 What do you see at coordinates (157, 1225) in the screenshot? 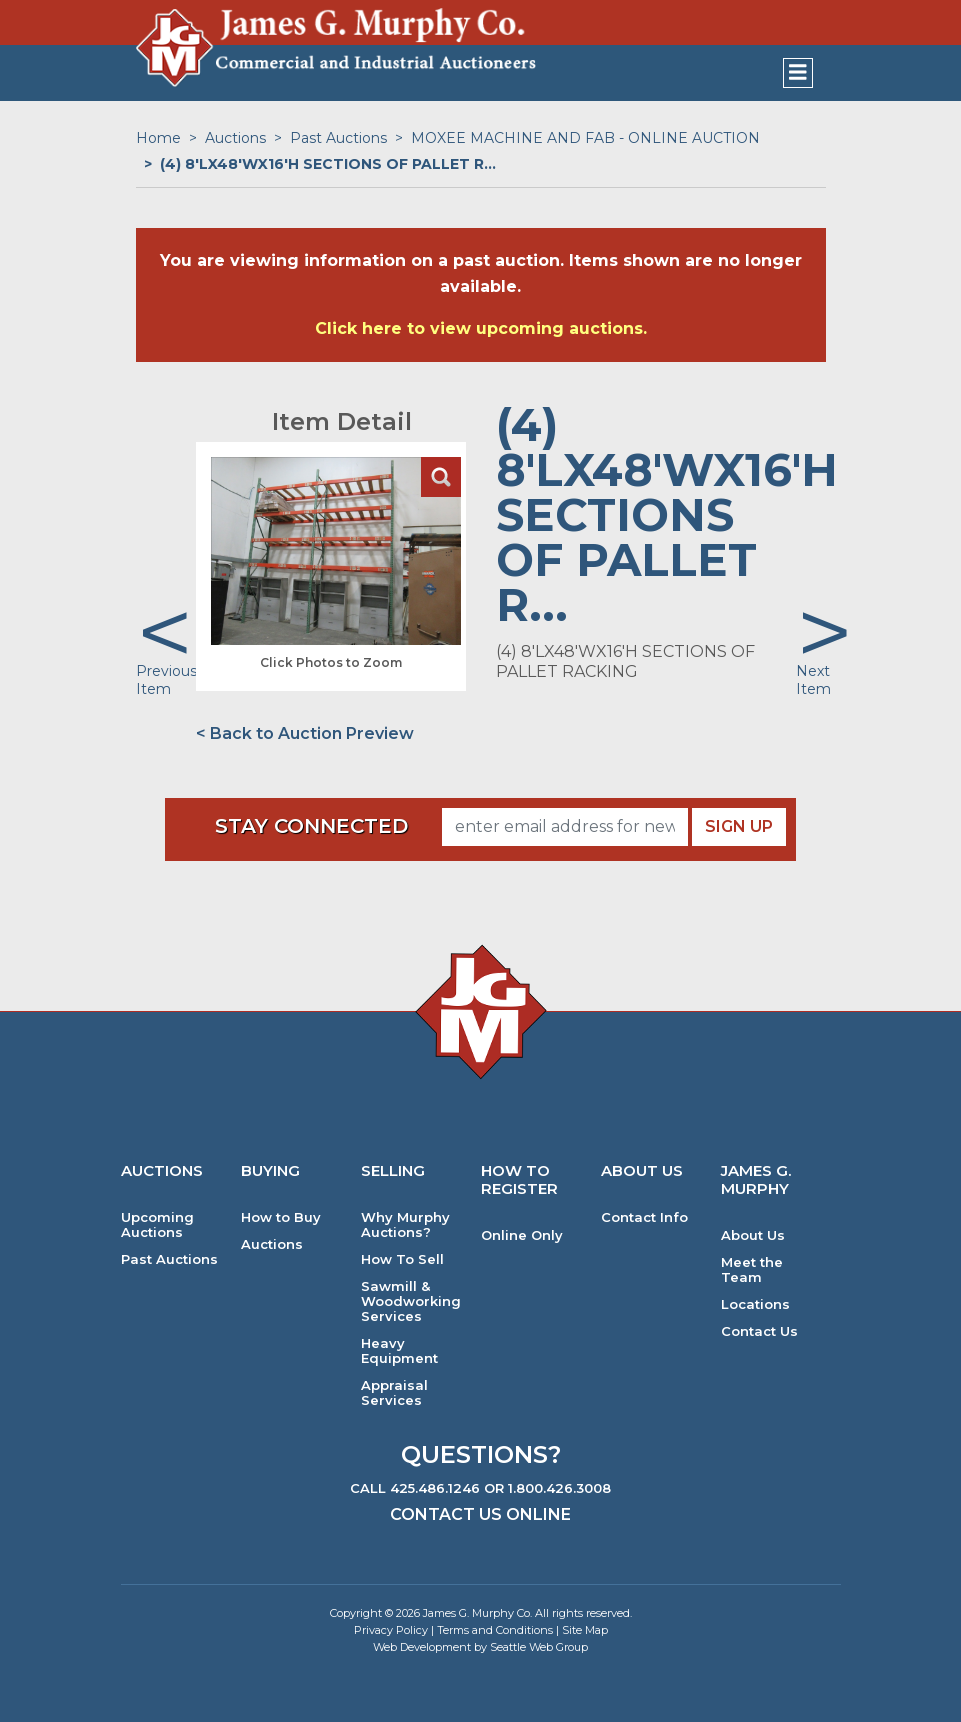
I see `Upcoming Auctions` at bounding box center [157, 1225].